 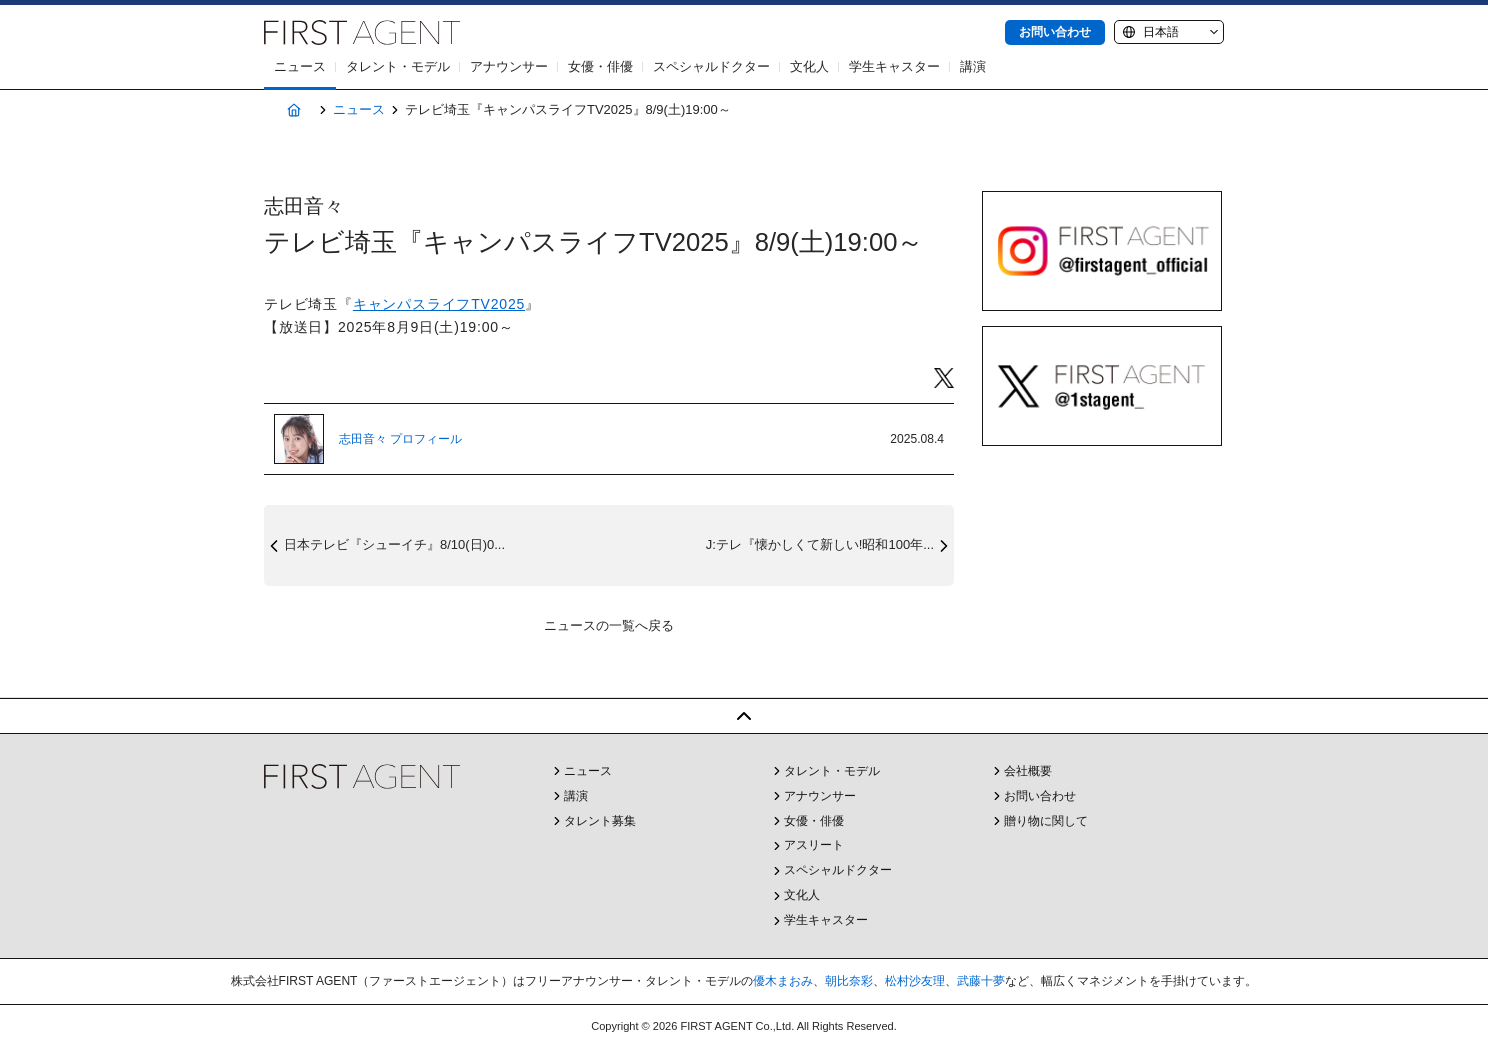 I want to click on [Language], so click(x=1169, y=32).